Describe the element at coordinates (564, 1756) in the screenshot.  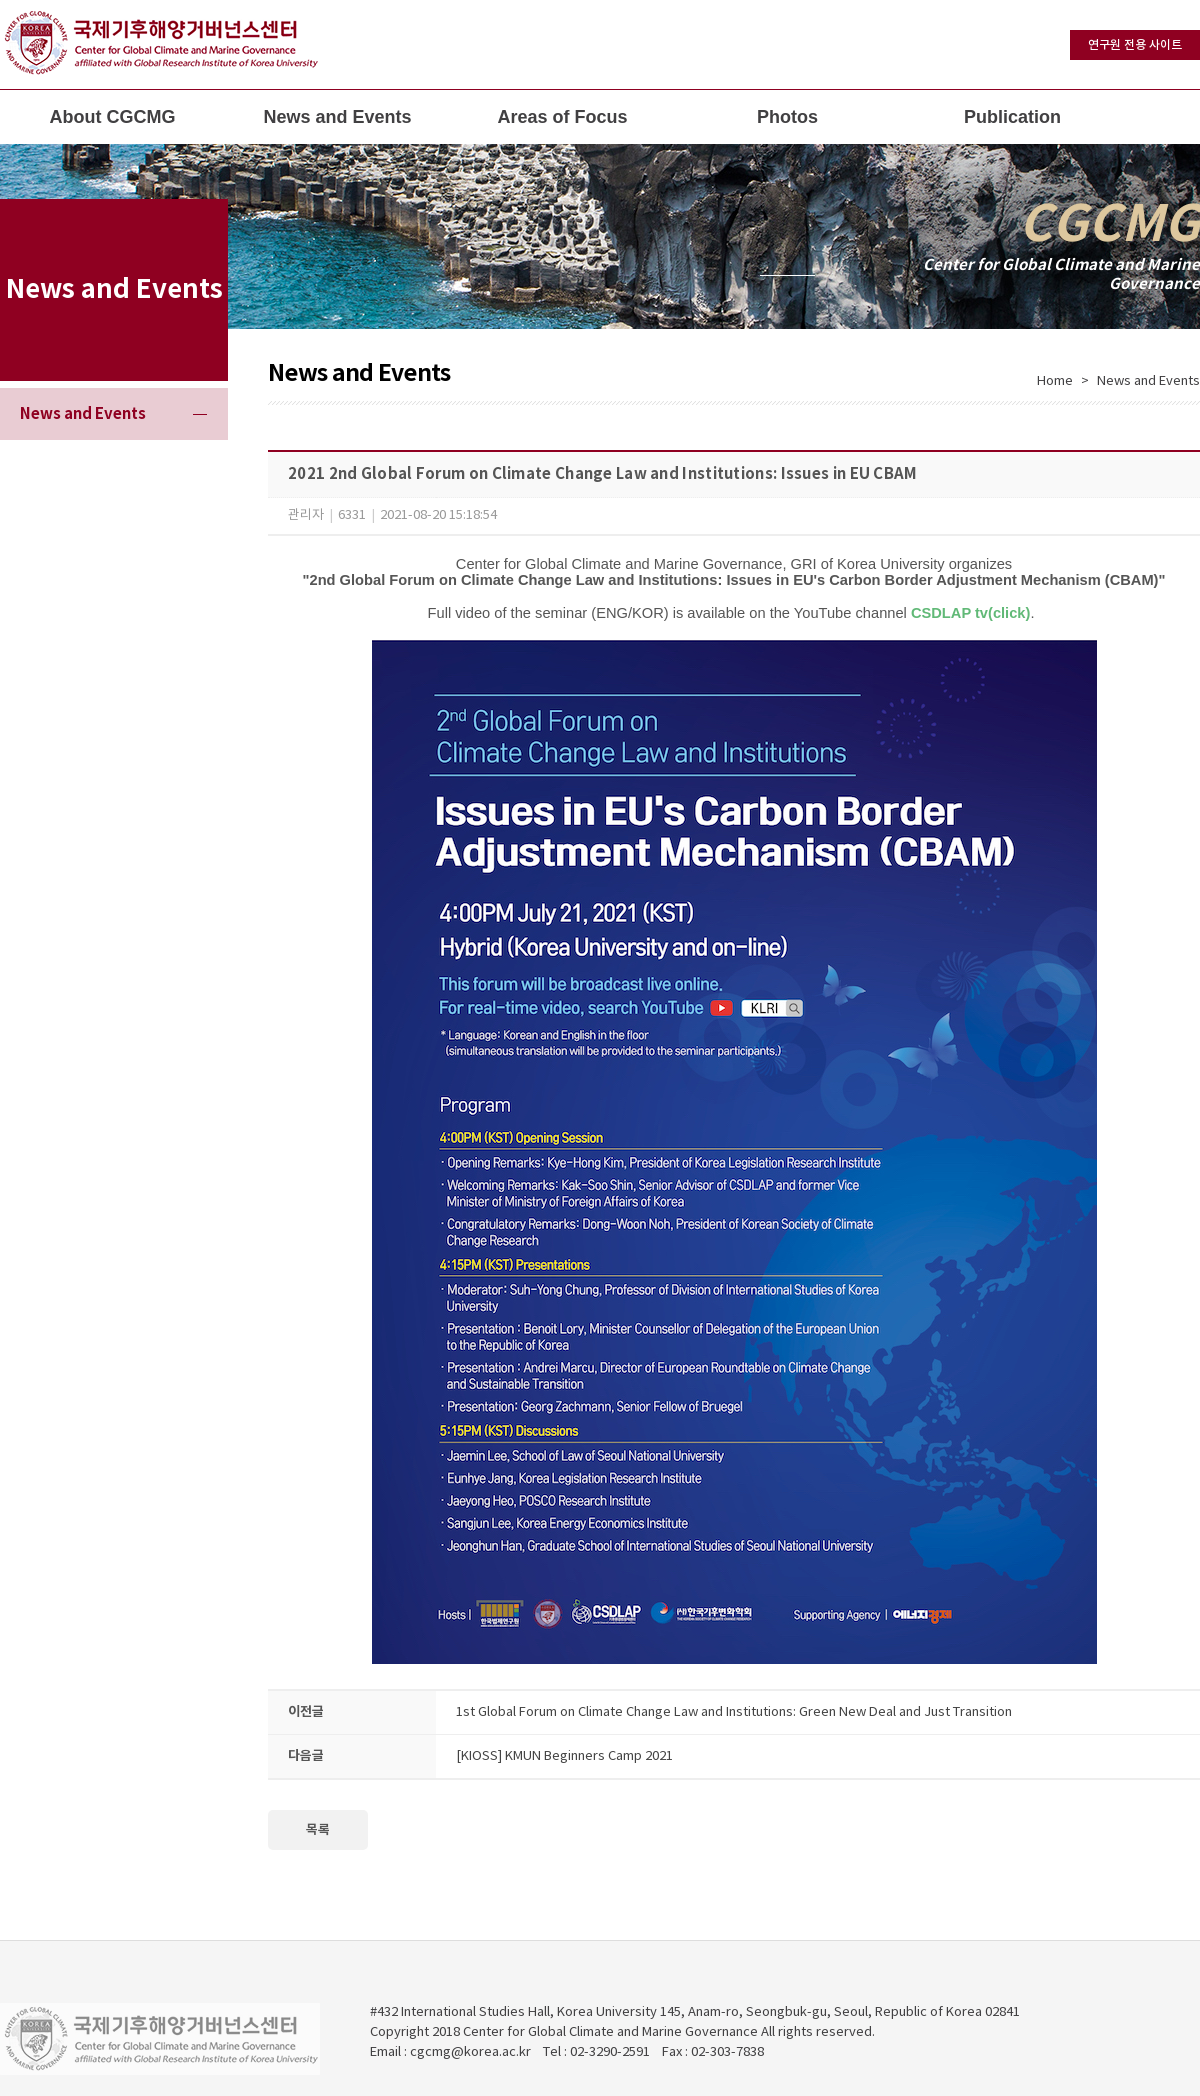
I see `[KIOSS] KMUN Beginners Camp 2021` at that location.